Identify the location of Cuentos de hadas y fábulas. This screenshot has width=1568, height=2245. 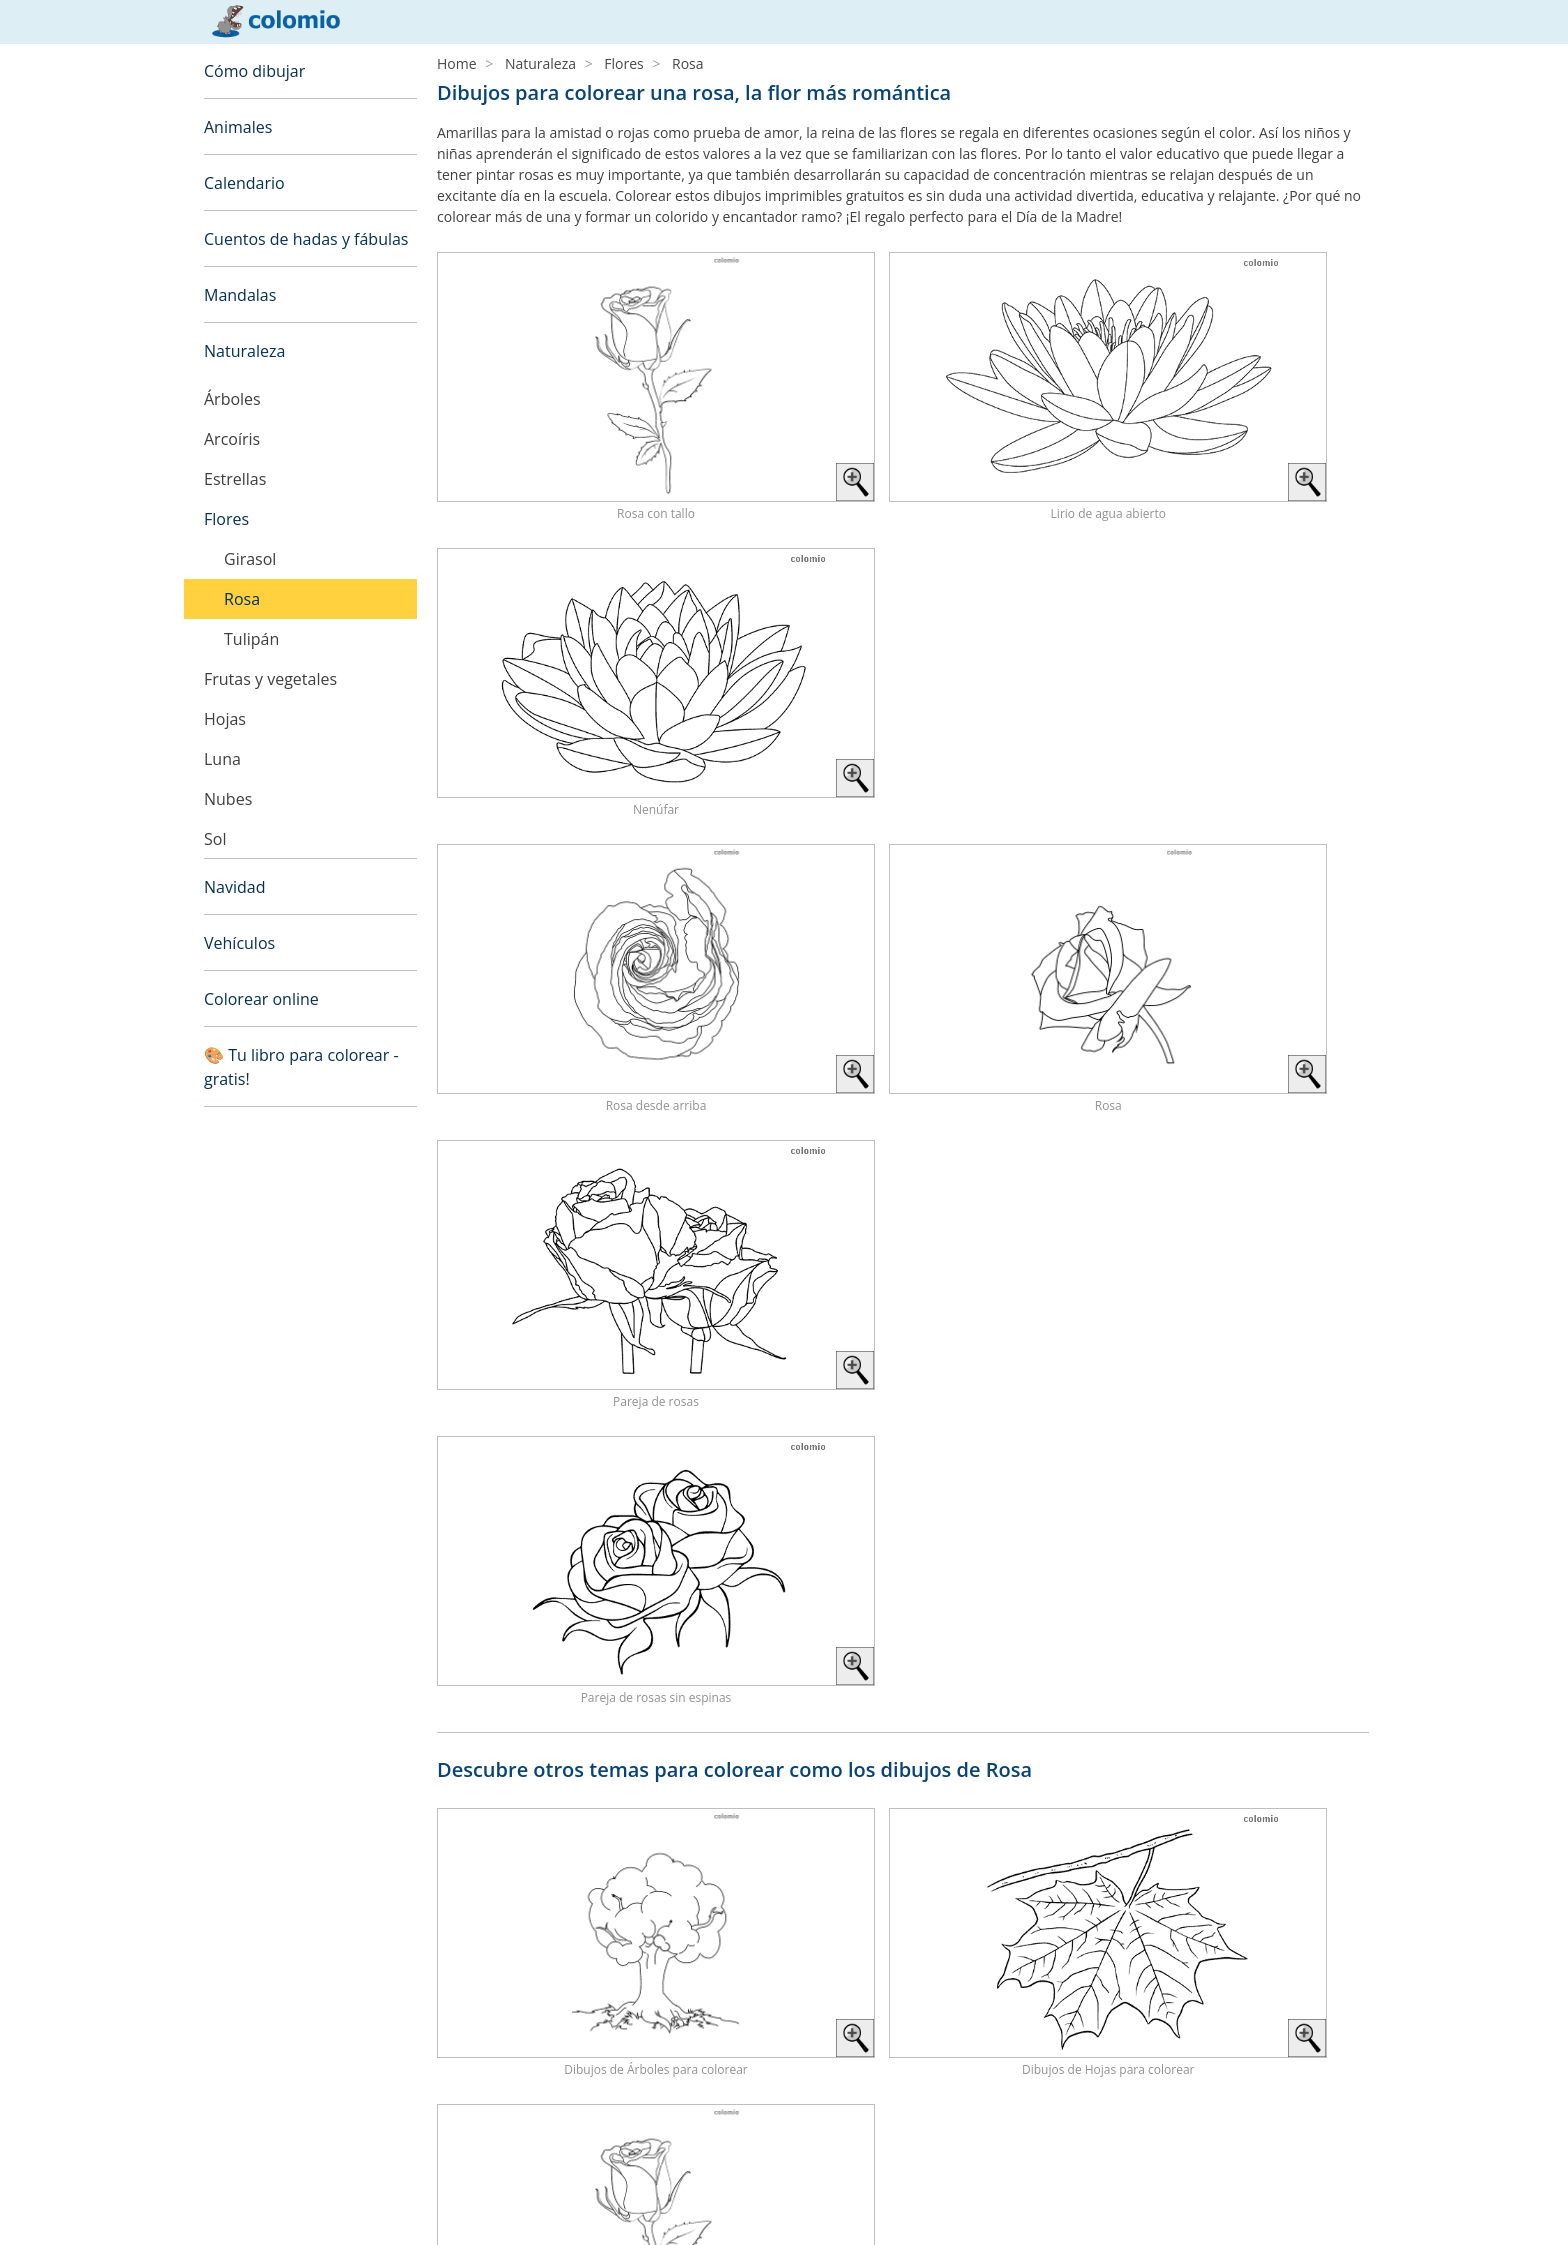
(306, 239).